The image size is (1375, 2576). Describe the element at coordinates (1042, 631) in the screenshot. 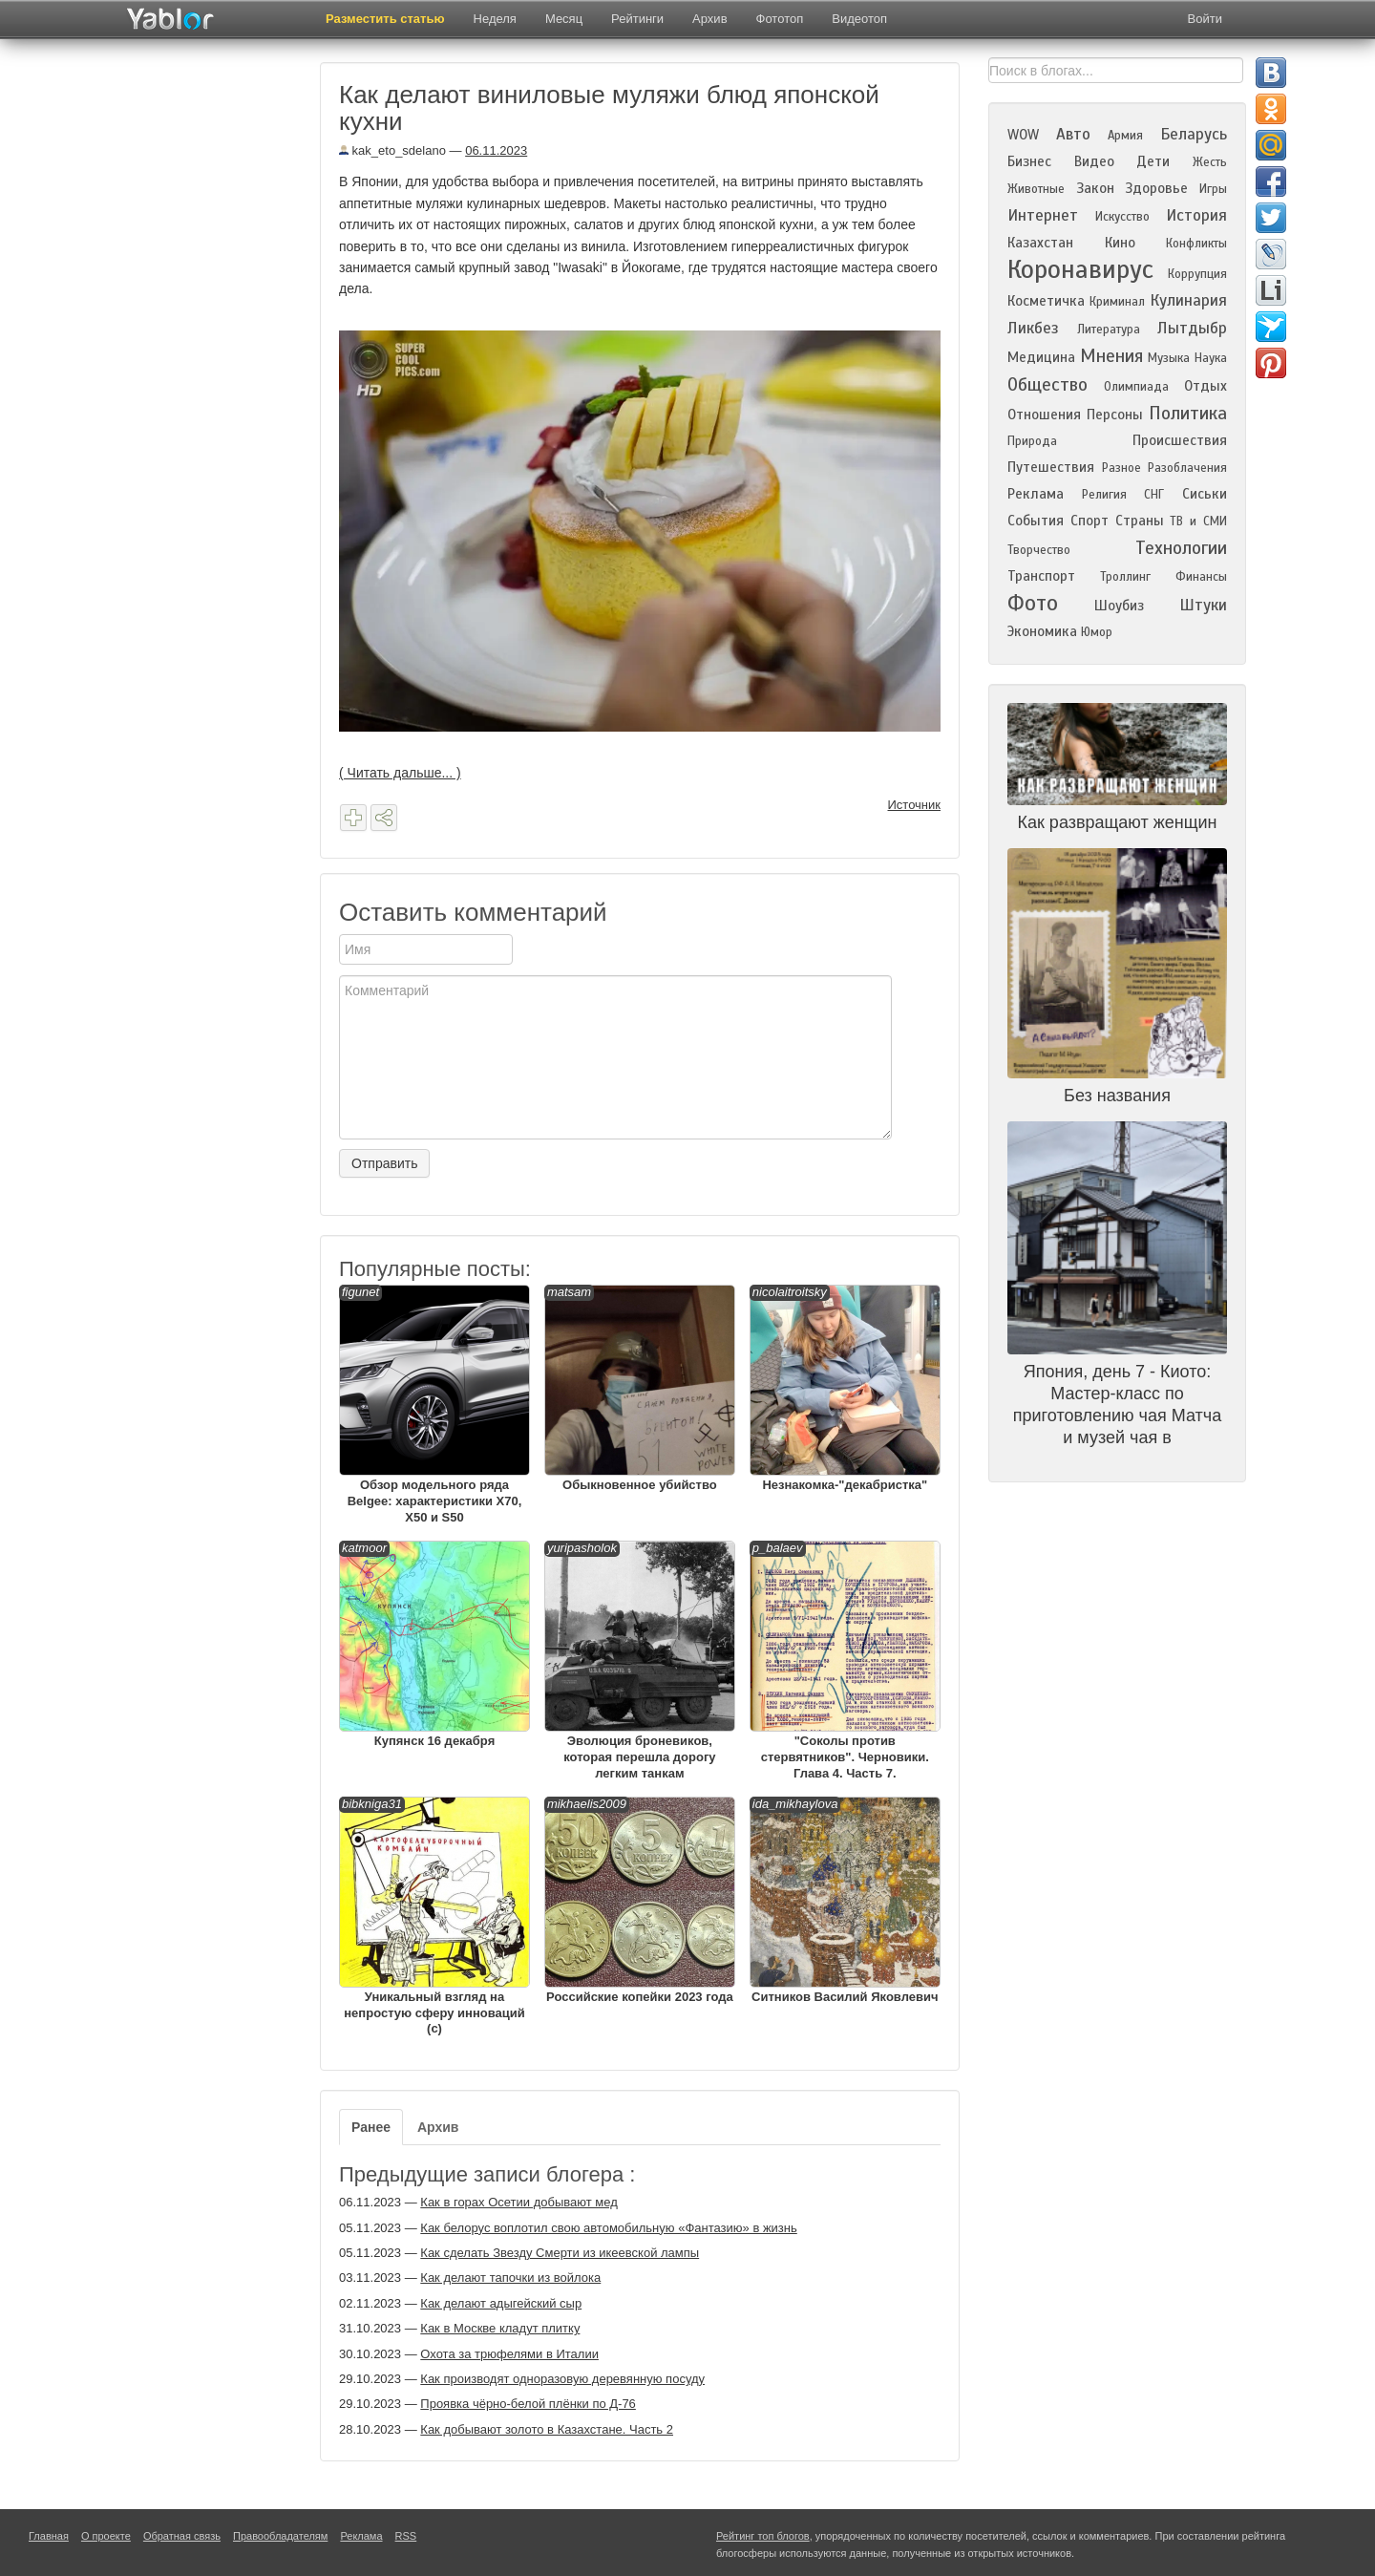

I see `Экономика` at that location.